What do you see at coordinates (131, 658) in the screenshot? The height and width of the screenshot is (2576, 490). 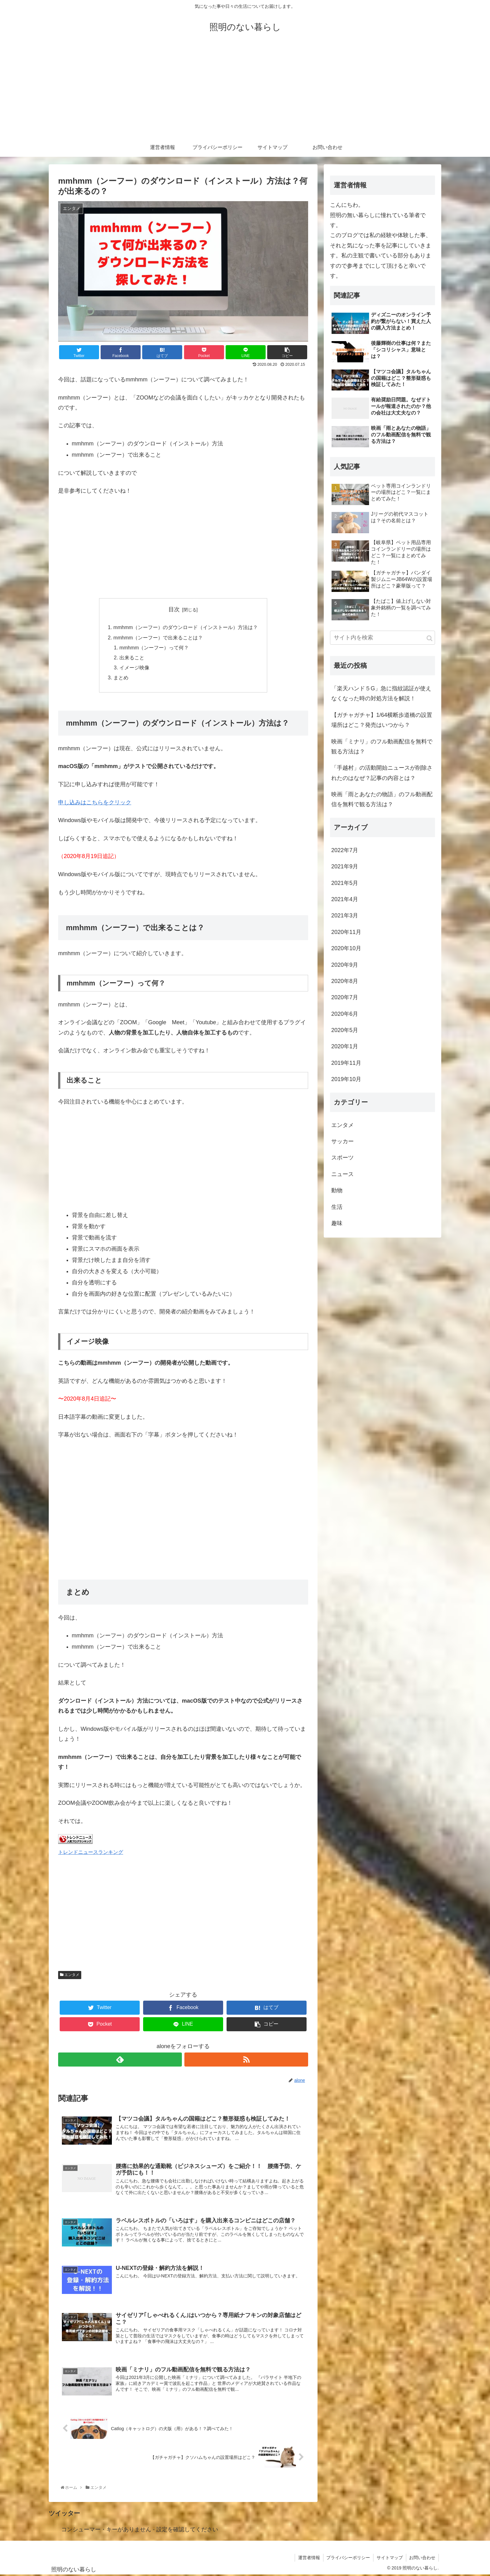 I see `出来ること` at bounding box center [131, 658].